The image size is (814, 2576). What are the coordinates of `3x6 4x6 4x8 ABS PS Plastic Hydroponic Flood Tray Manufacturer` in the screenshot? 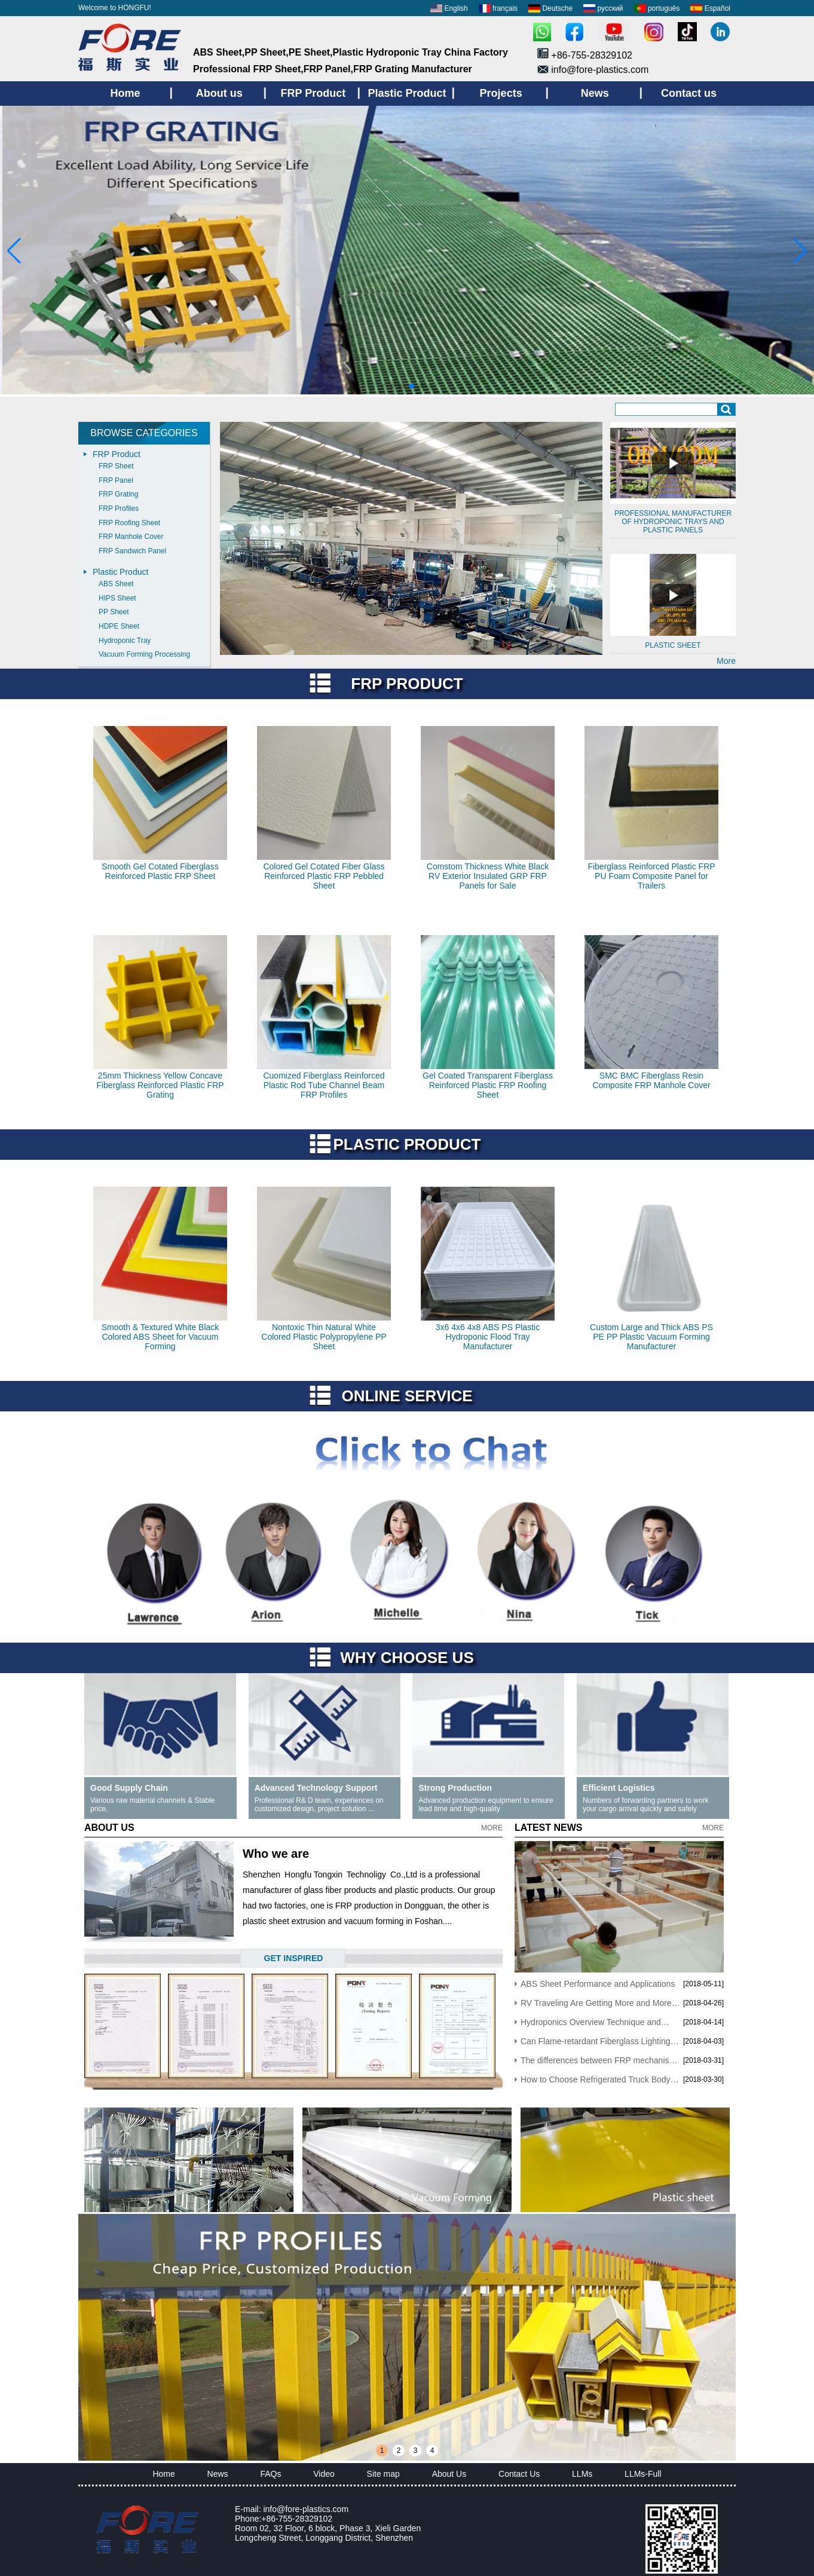 It's located at (488, 1336).